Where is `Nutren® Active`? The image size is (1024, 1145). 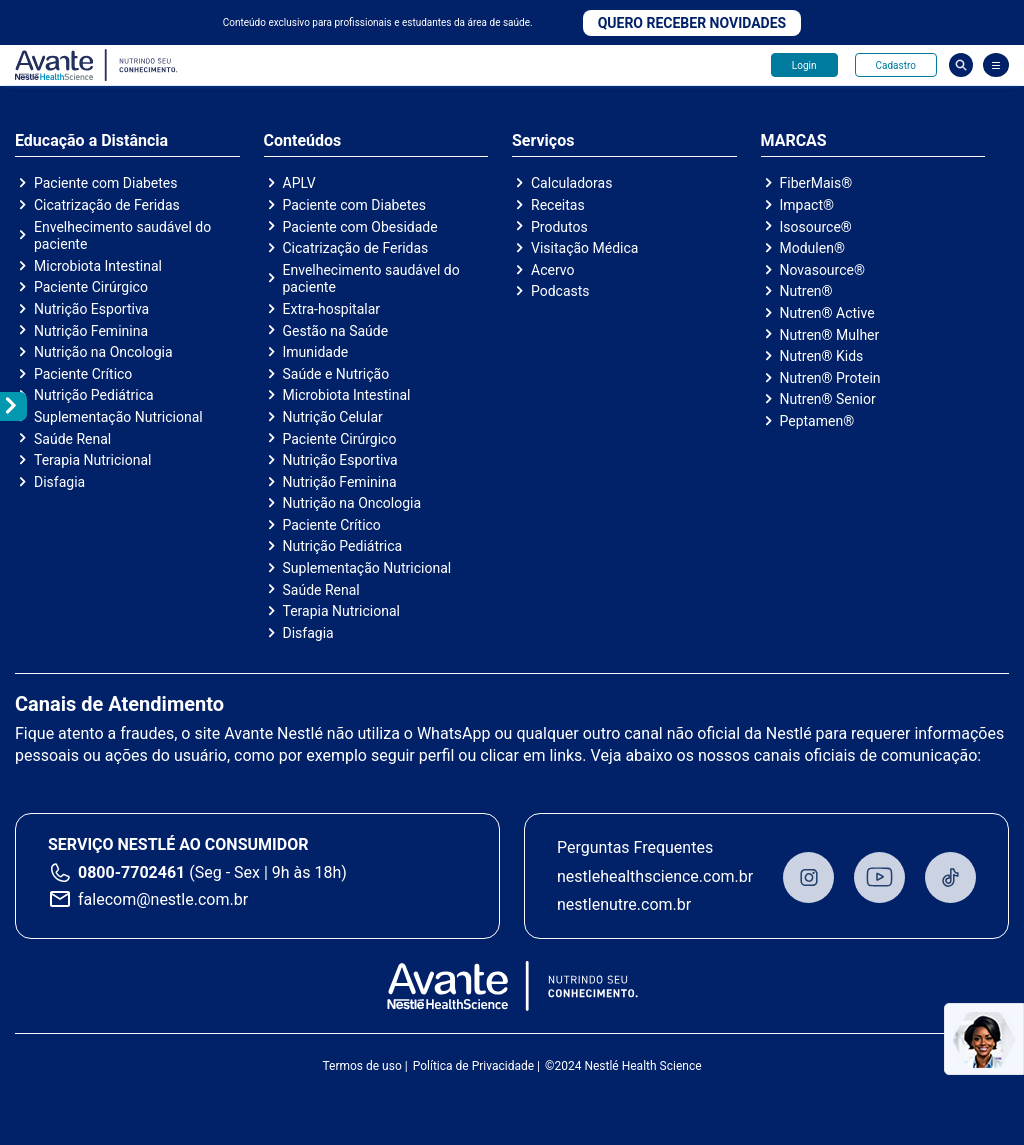
Nutren® Active is located at coordinates (827, 313).